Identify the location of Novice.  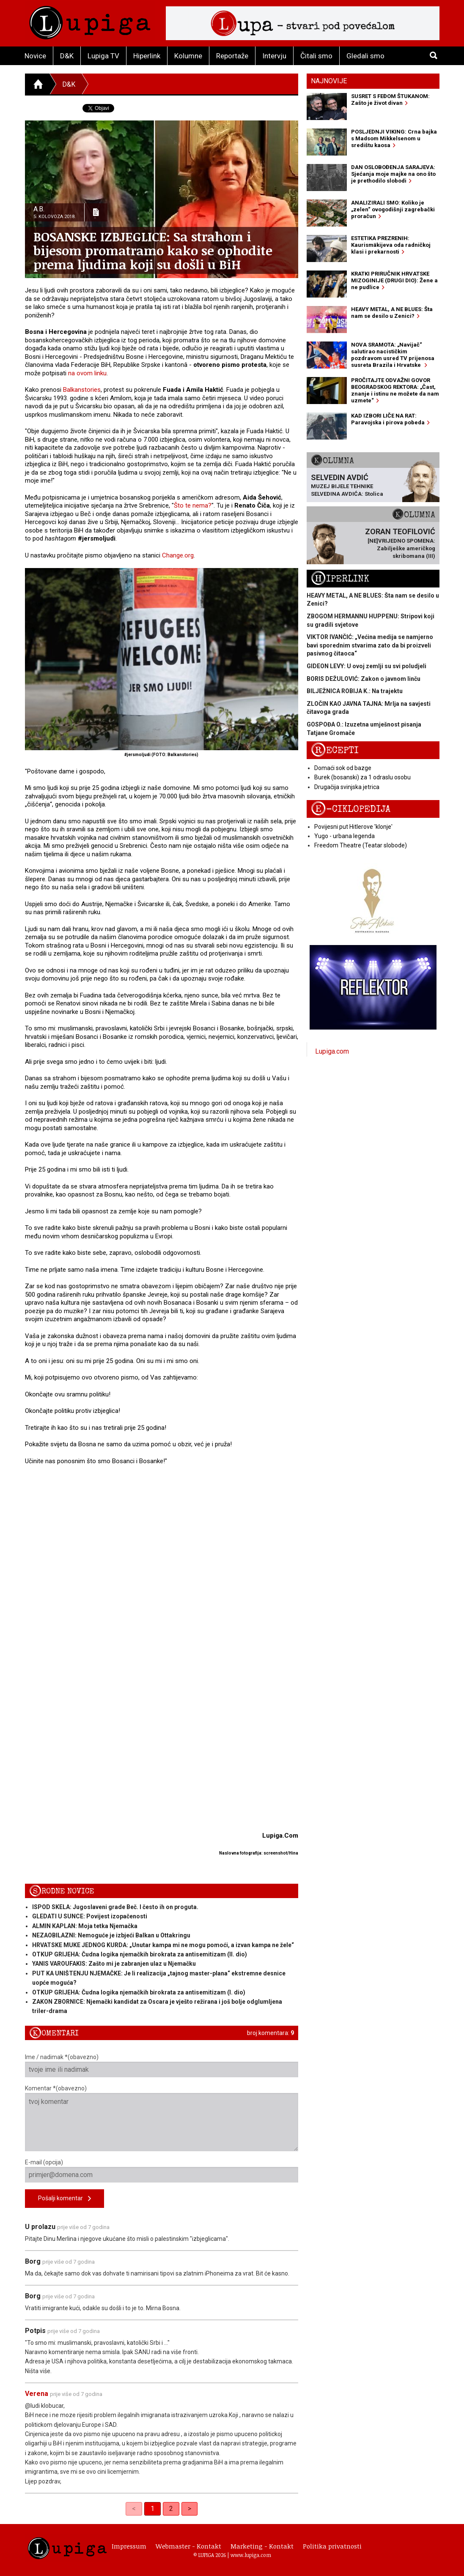
(35, 56).